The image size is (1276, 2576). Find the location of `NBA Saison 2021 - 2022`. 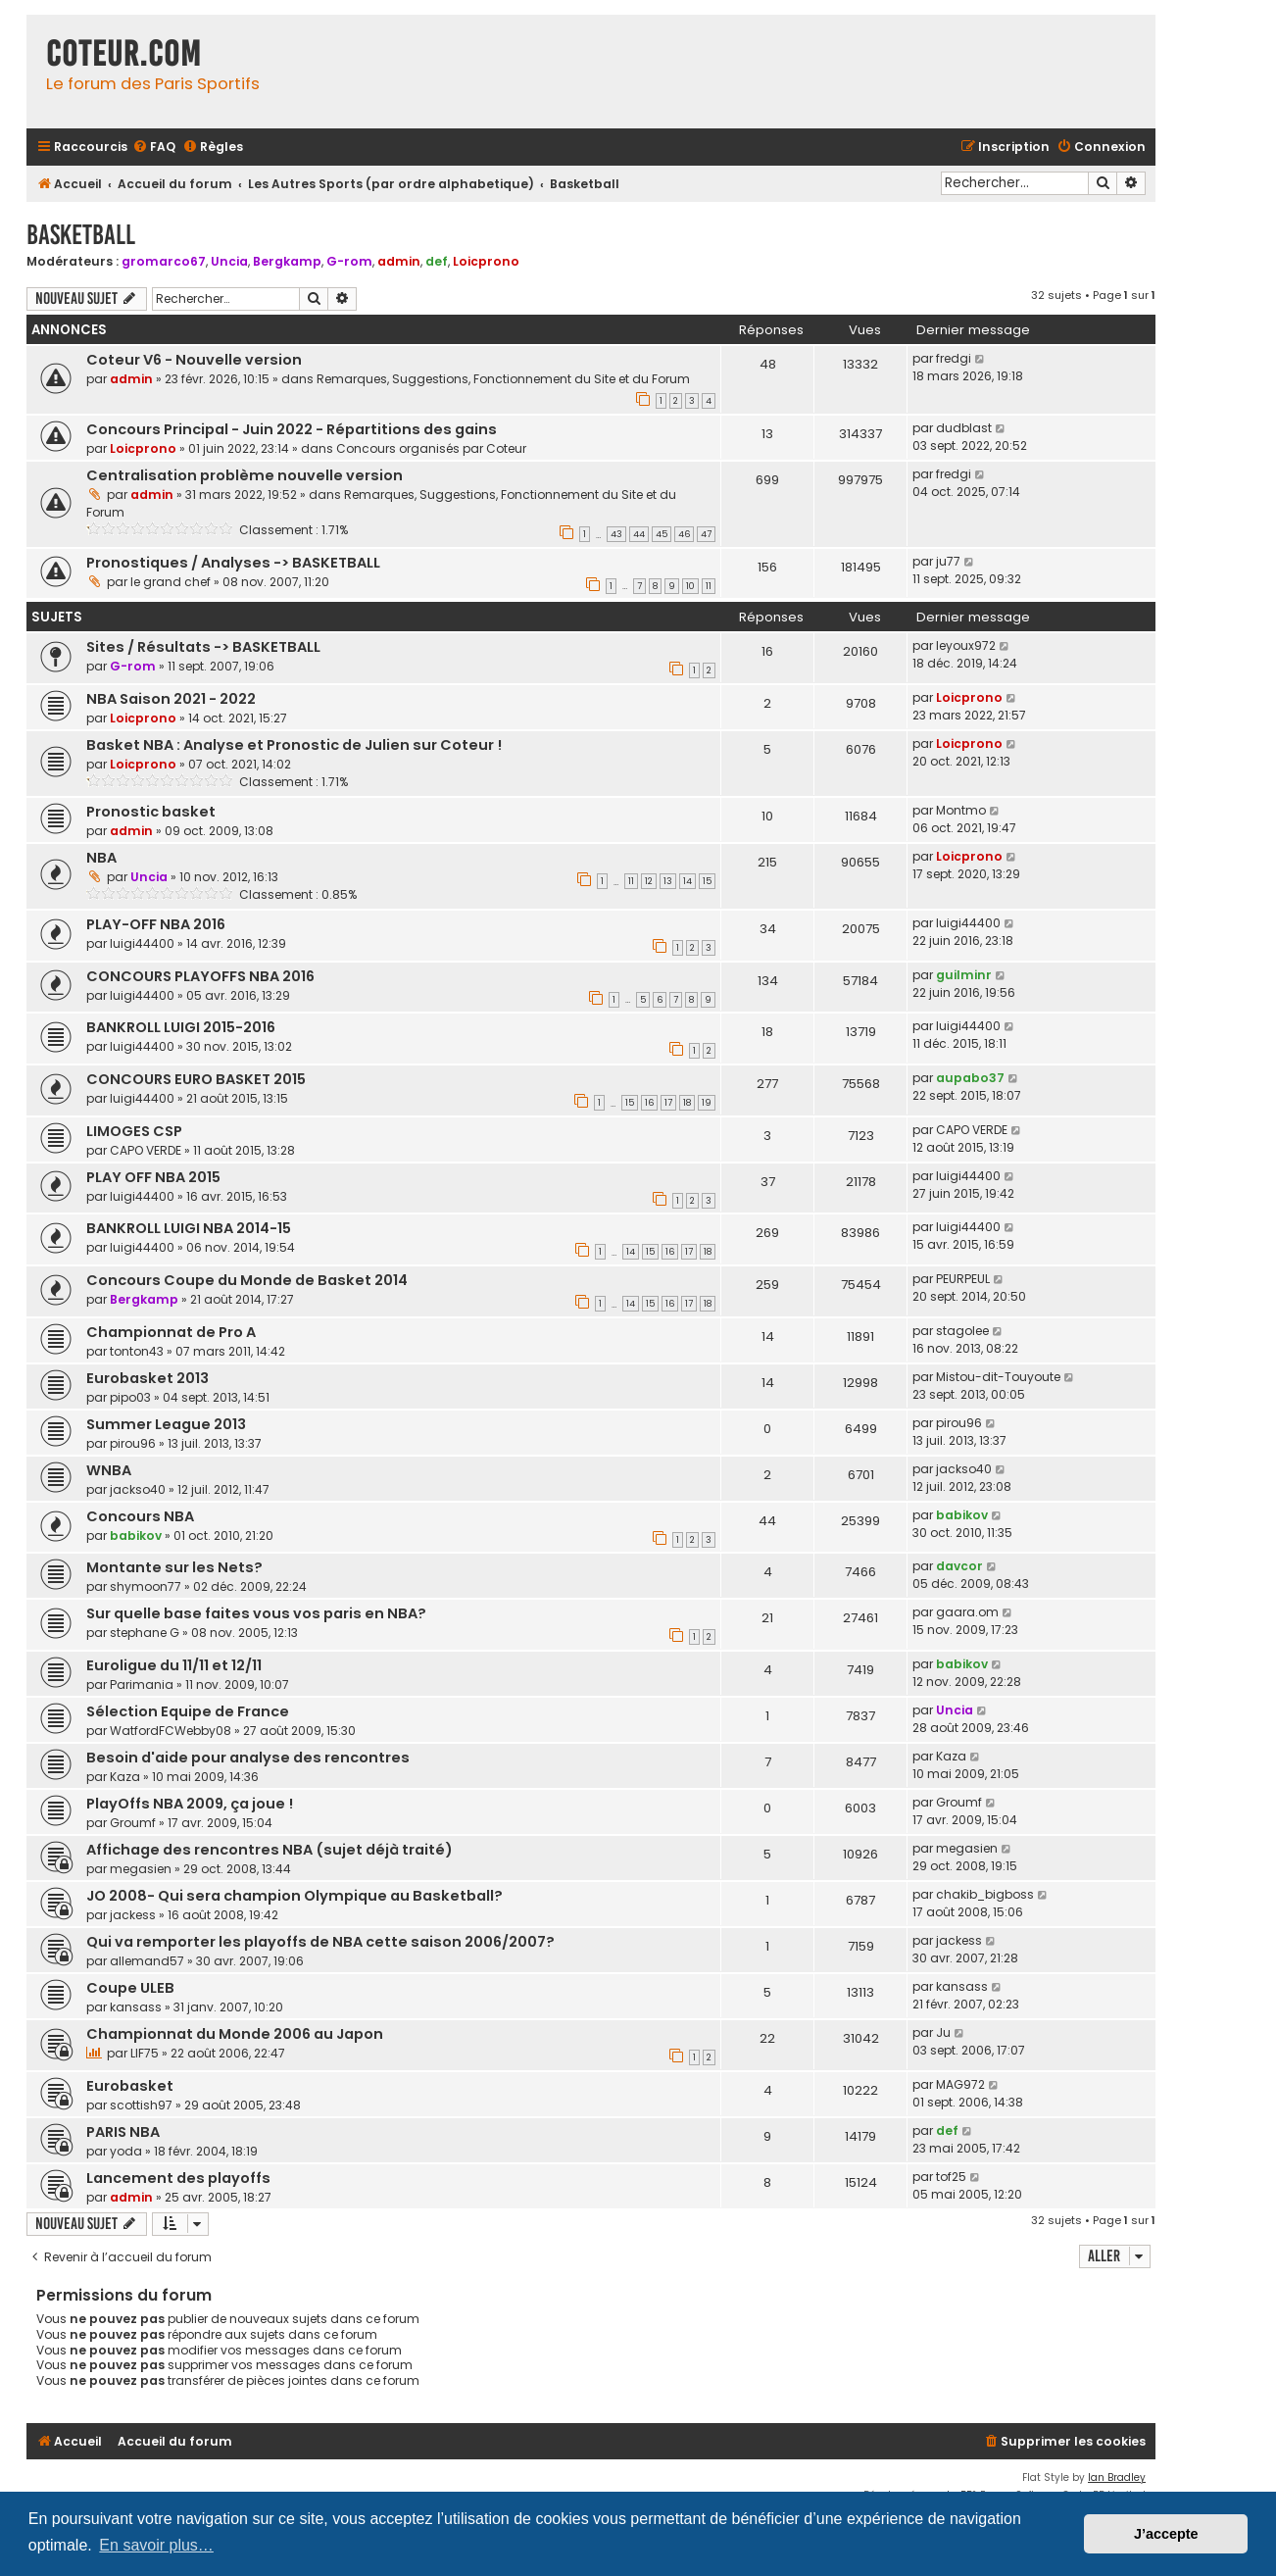

NBA Saison 2021 - 2022 is located at coordinates (171, 699).